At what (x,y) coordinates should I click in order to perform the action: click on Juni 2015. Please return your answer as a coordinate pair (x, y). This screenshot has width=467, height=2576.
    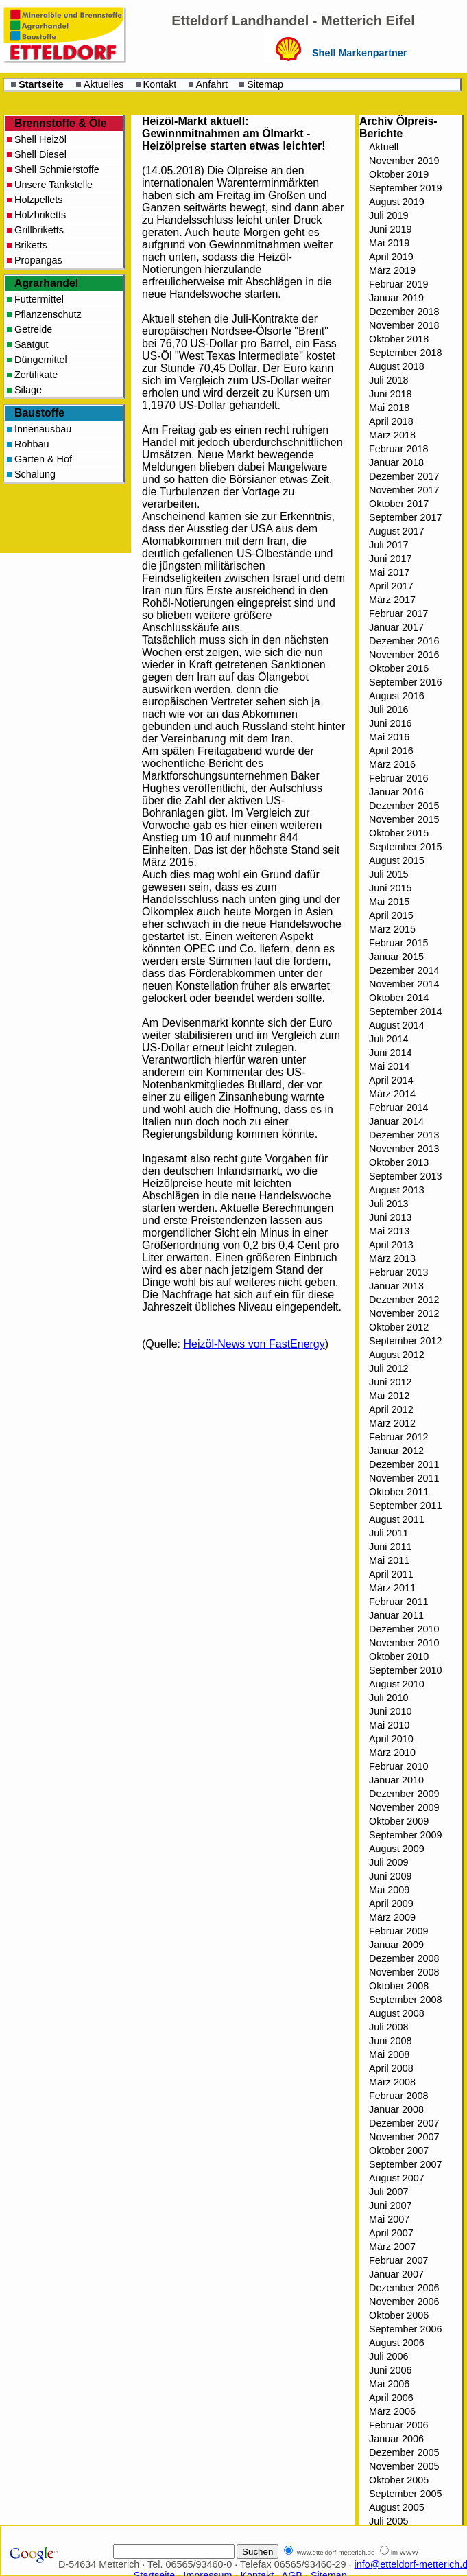
    Looking at the image, I should click on (390, 887).